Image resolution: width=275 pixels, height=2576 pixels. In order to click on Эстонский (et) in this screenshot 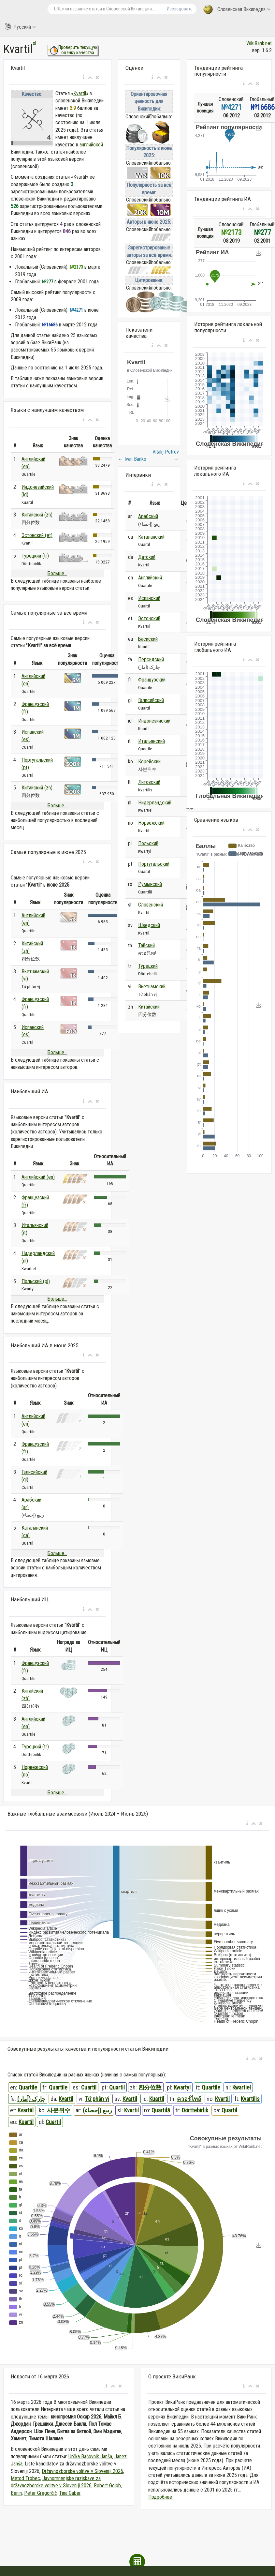, I will do `click(37, 535)`.